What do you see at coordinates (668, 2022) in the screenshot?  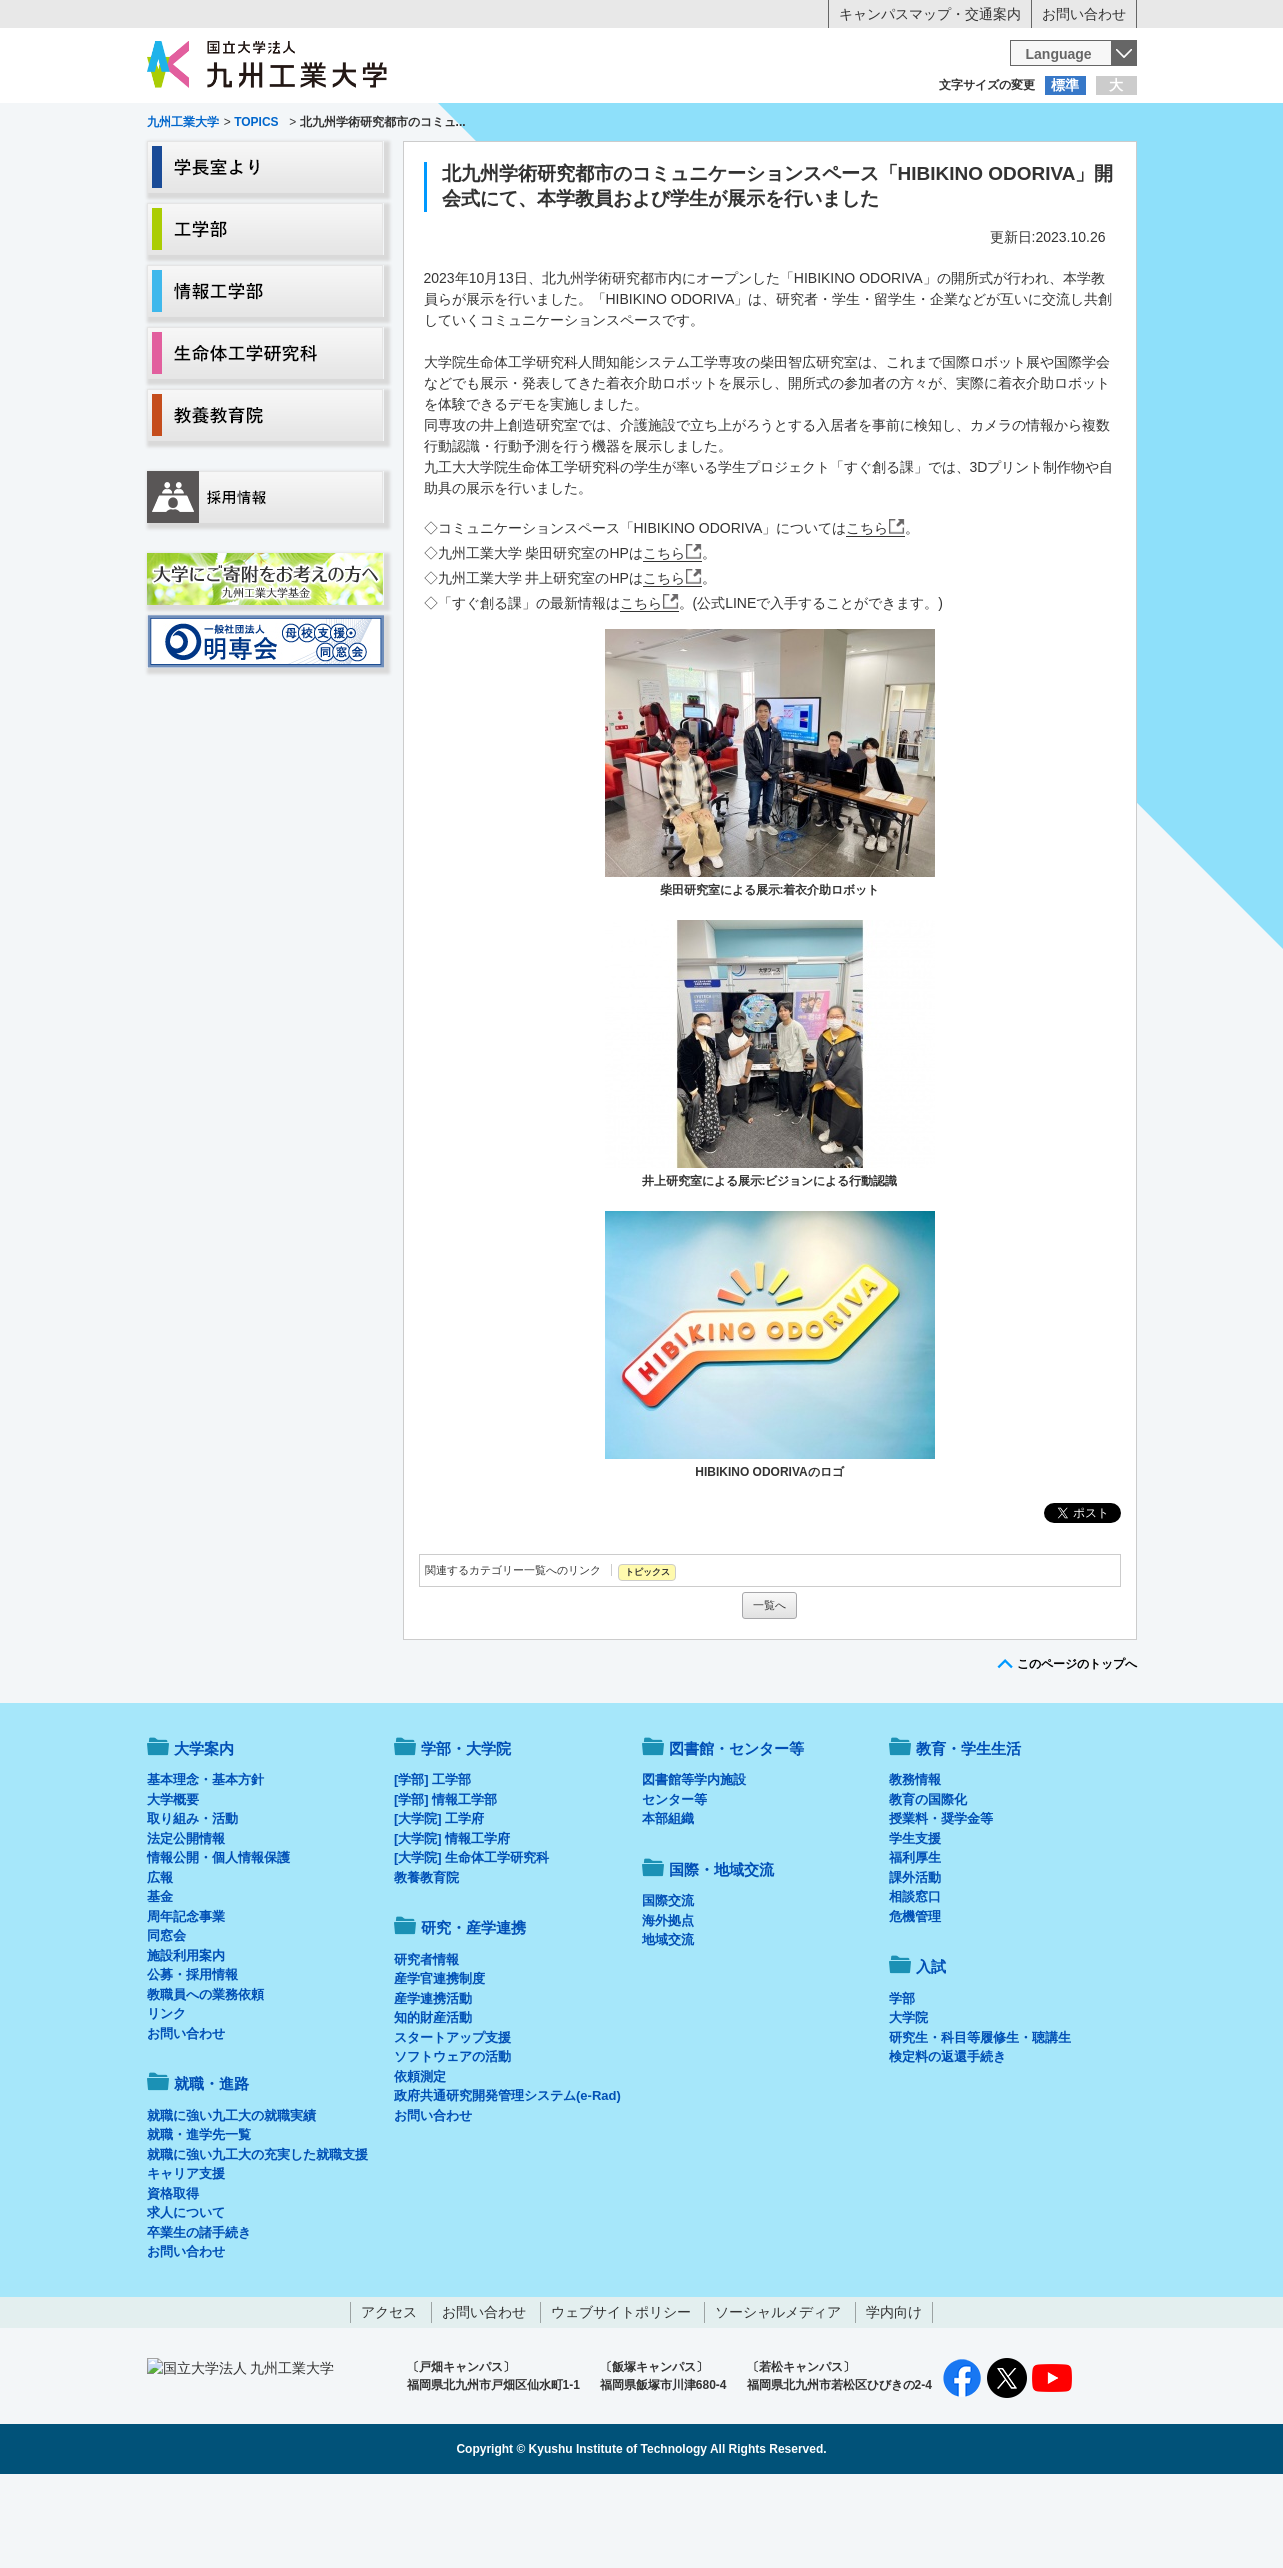 I see `地域交流` at bounding box center [668, 2022].